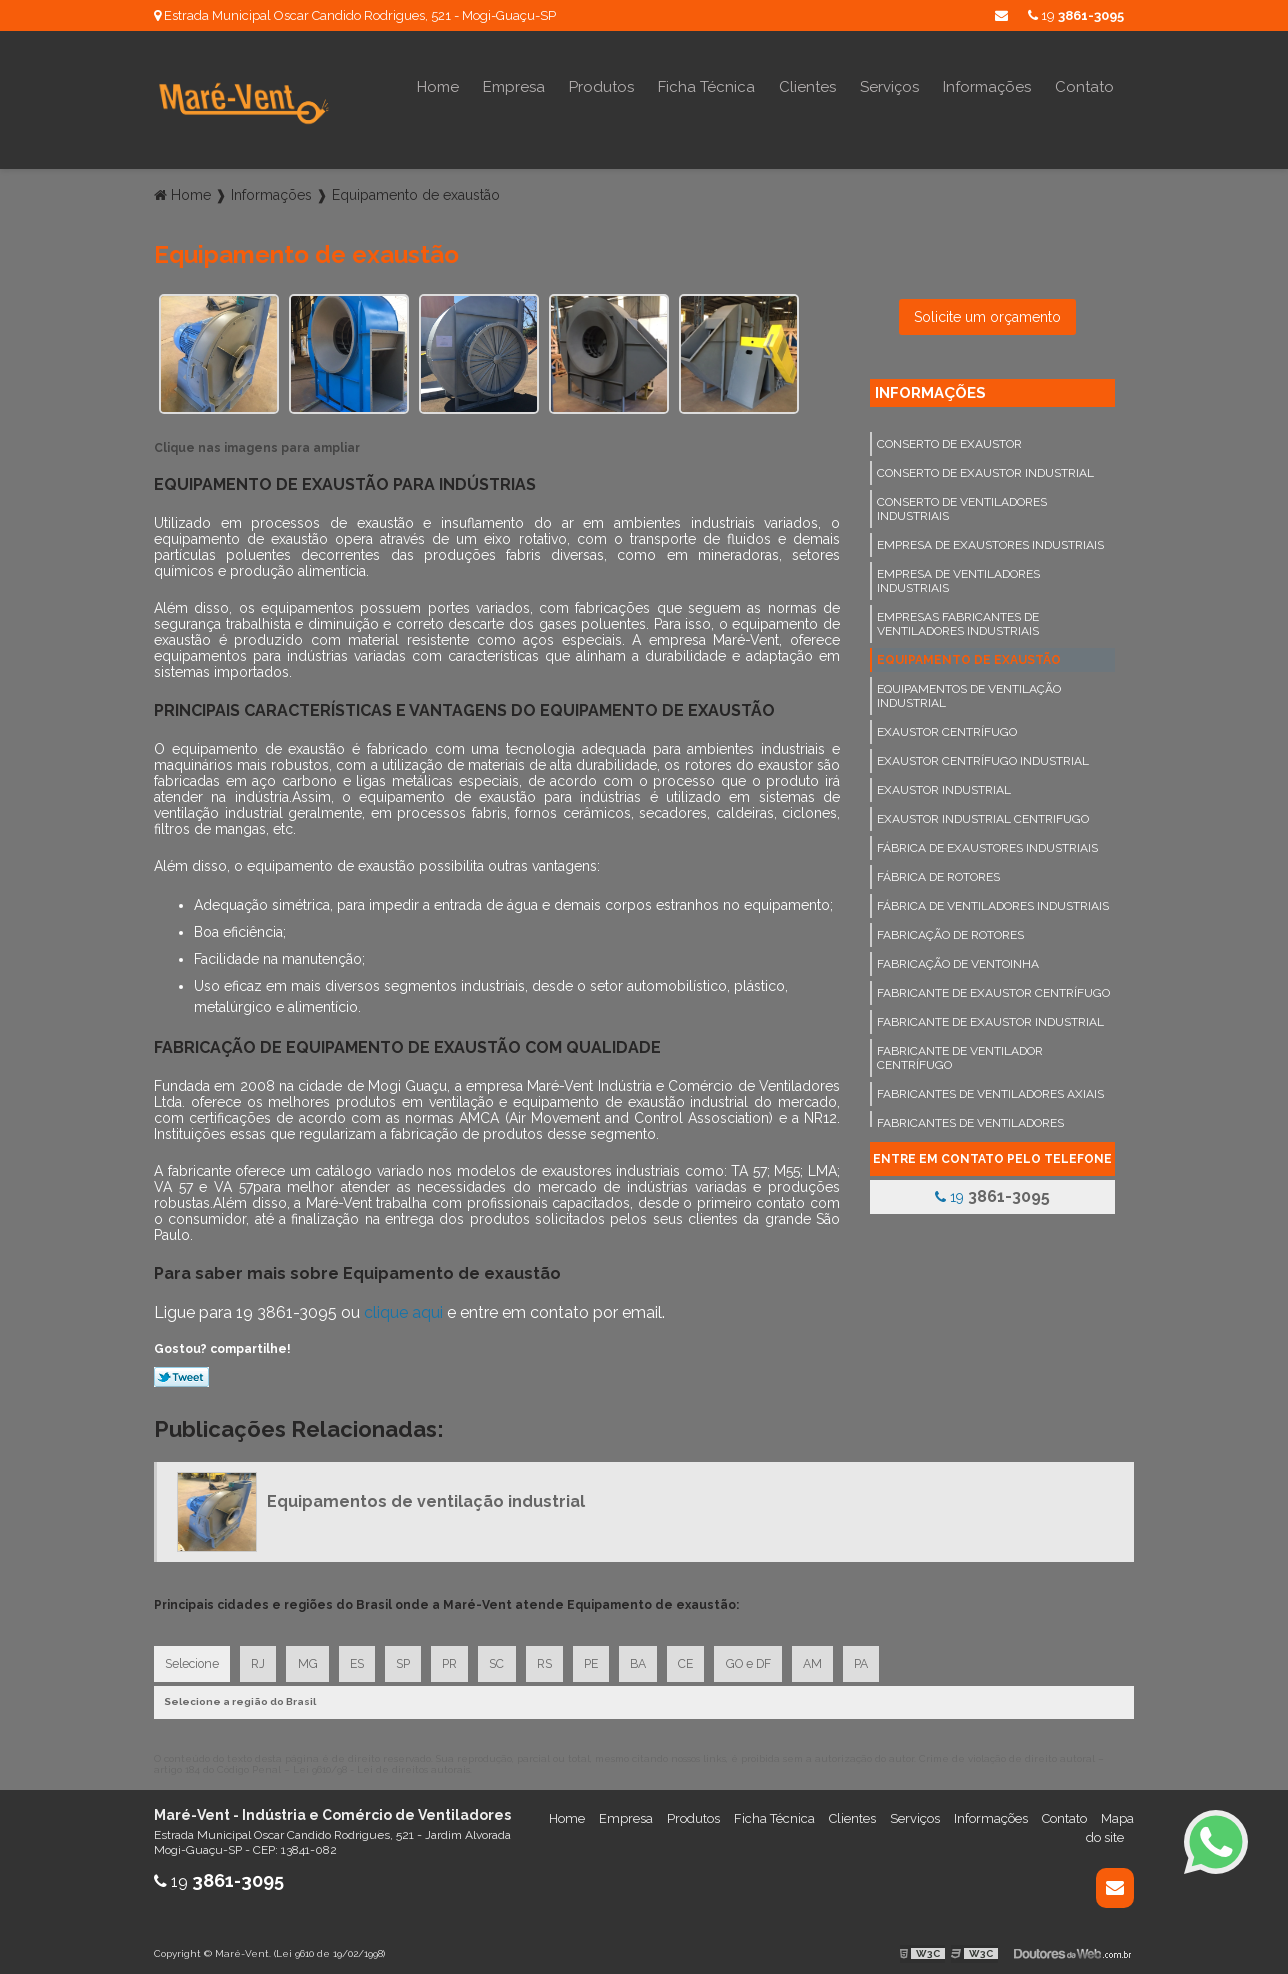 The height and width of the screenshot is (1974, 1288). What do you see at coordinates (703, 1658) in the screenshot?
I see `CE` at bounding box center [703, 1658].